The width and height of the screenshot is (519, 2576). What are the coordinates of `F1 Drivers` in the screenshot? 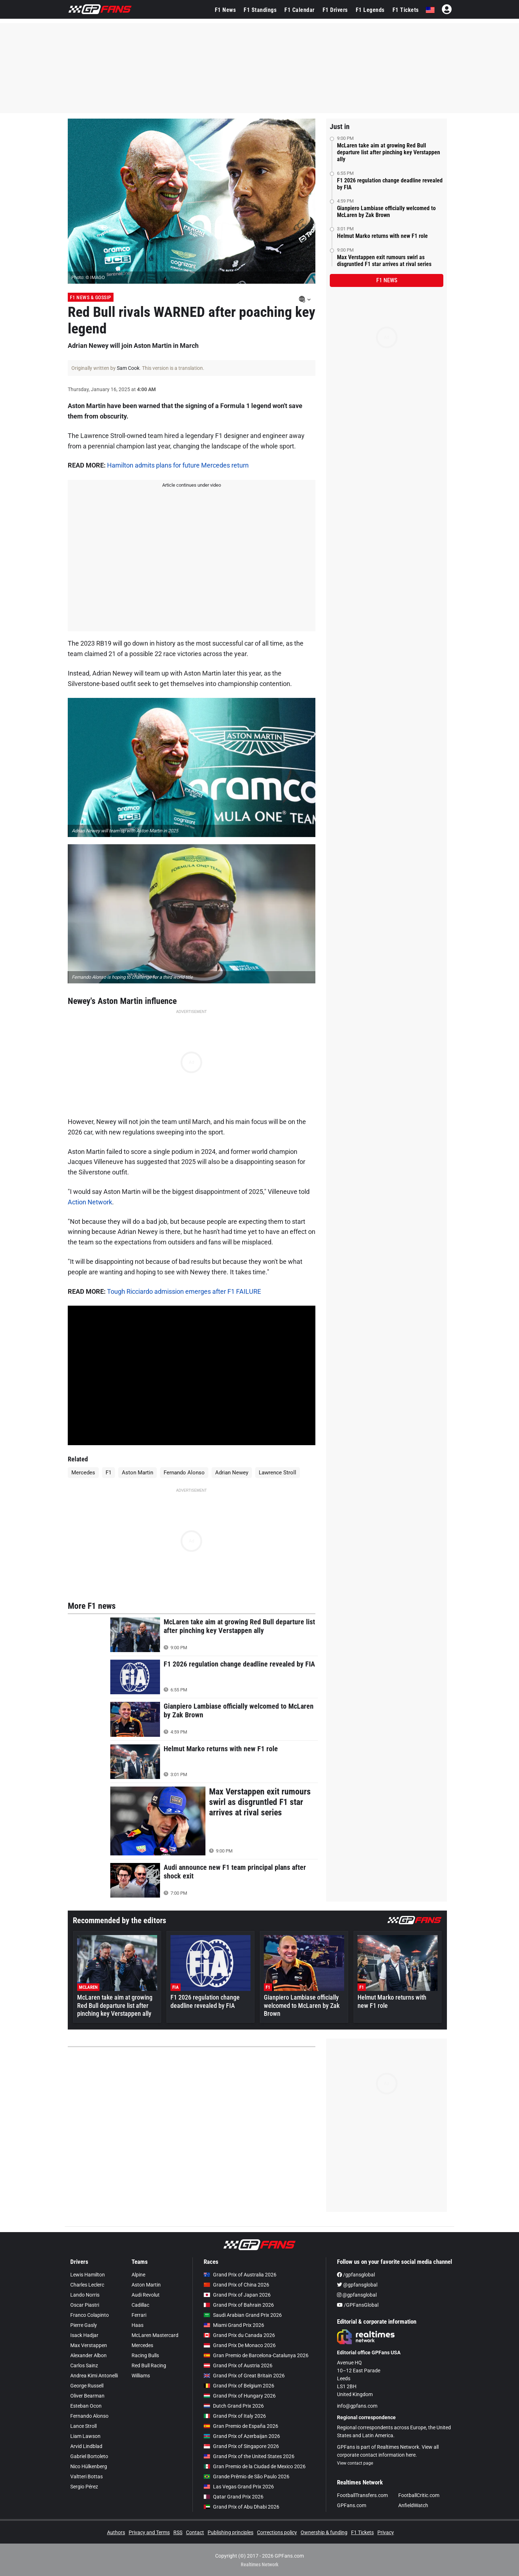 It's located at (335, 9).